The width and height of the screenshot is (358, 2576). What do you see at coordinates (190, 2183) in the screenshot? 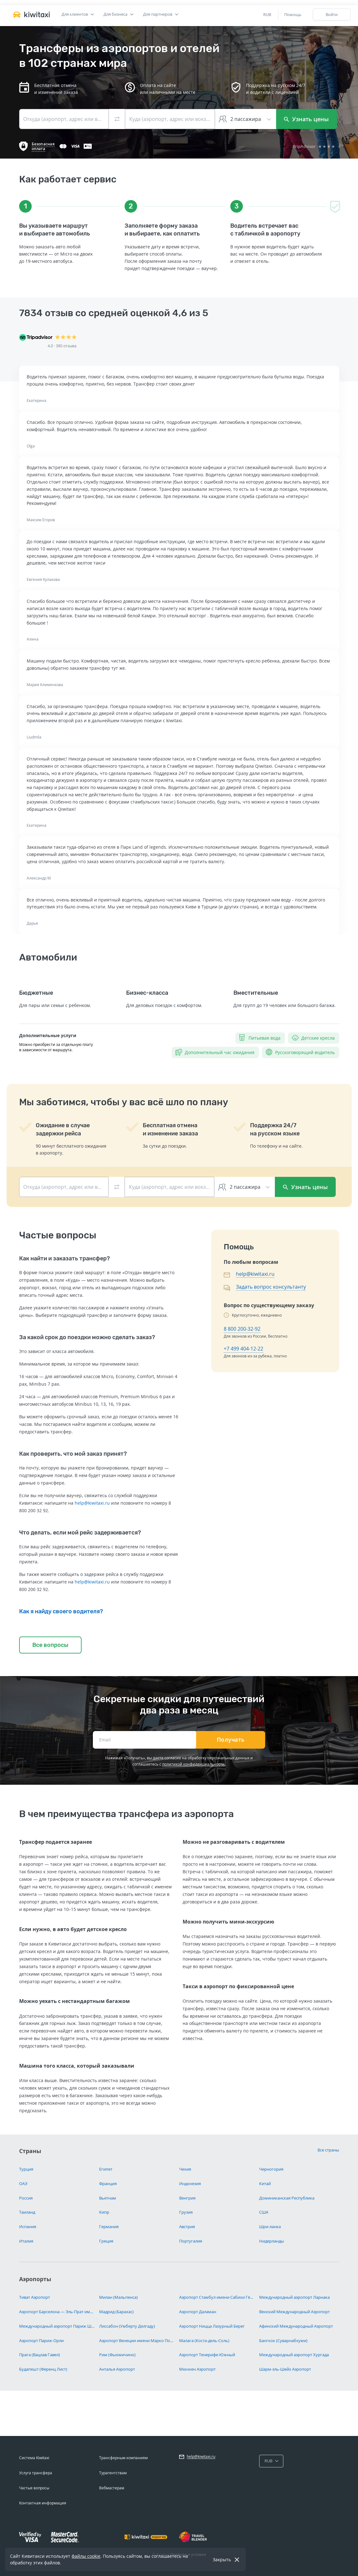
I see `Индонезия` at bounding box center [190, 2183].